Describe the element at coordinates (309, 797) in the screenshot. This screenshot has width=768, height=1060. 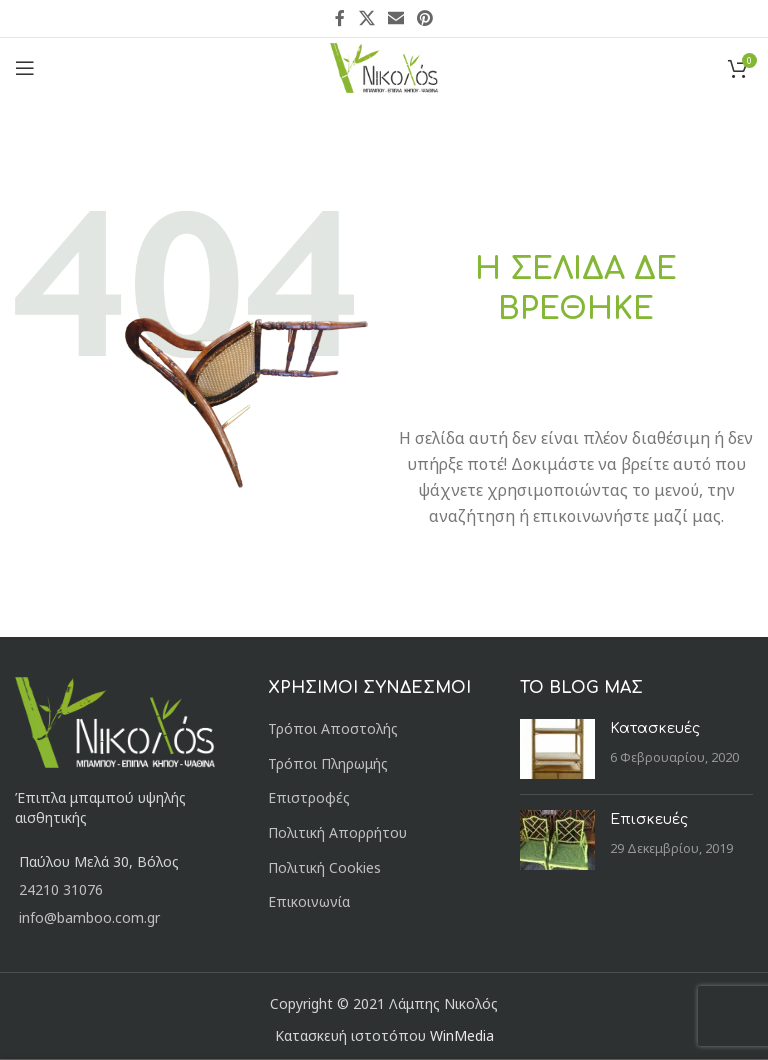
I see `Επιστροφές` at that location.